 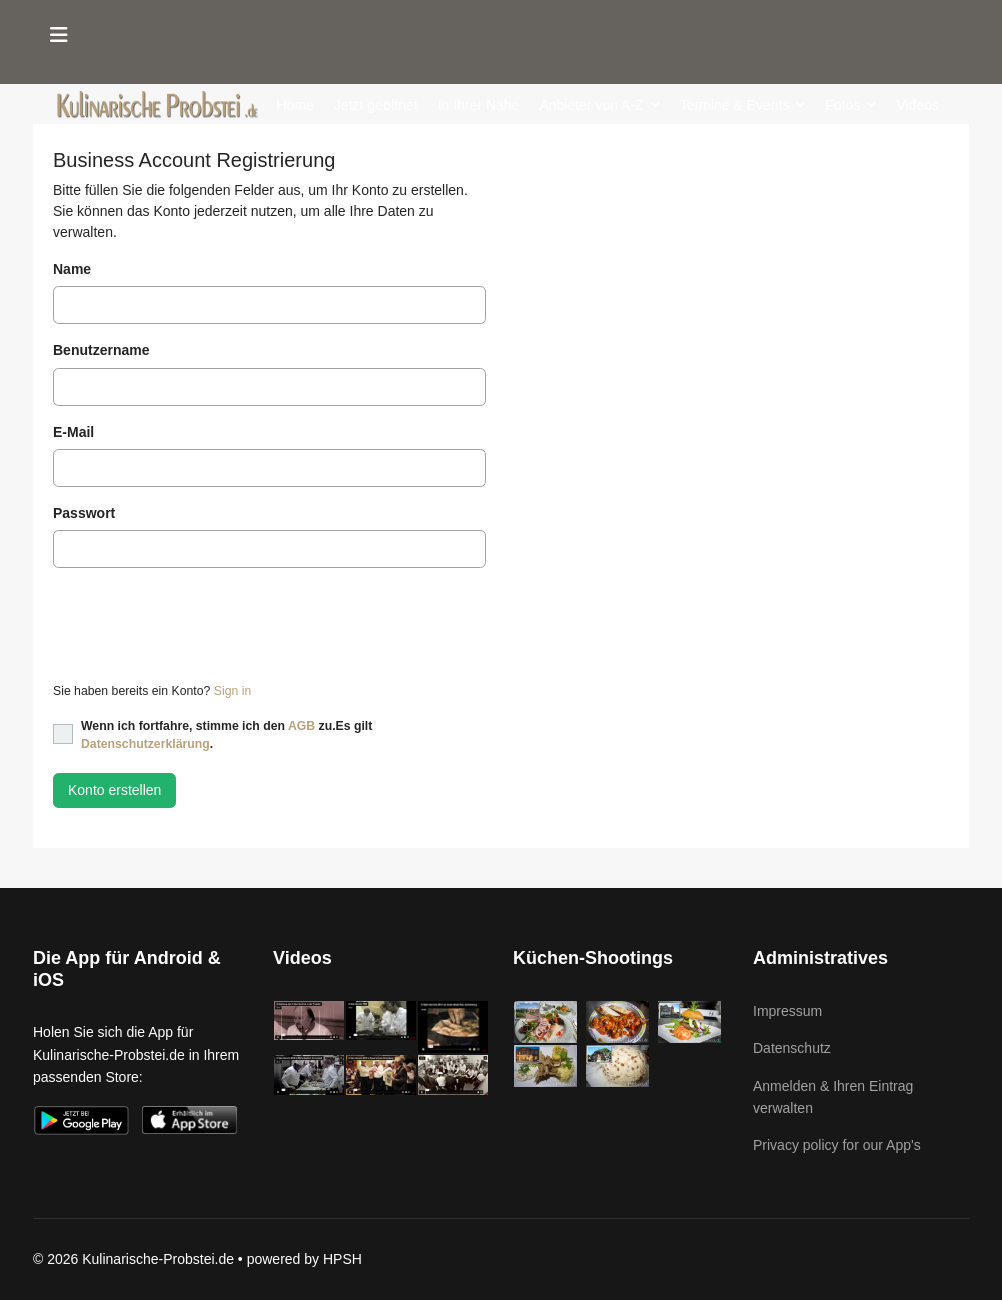 I want to click on E-Mail, so click(x=73, y=432).